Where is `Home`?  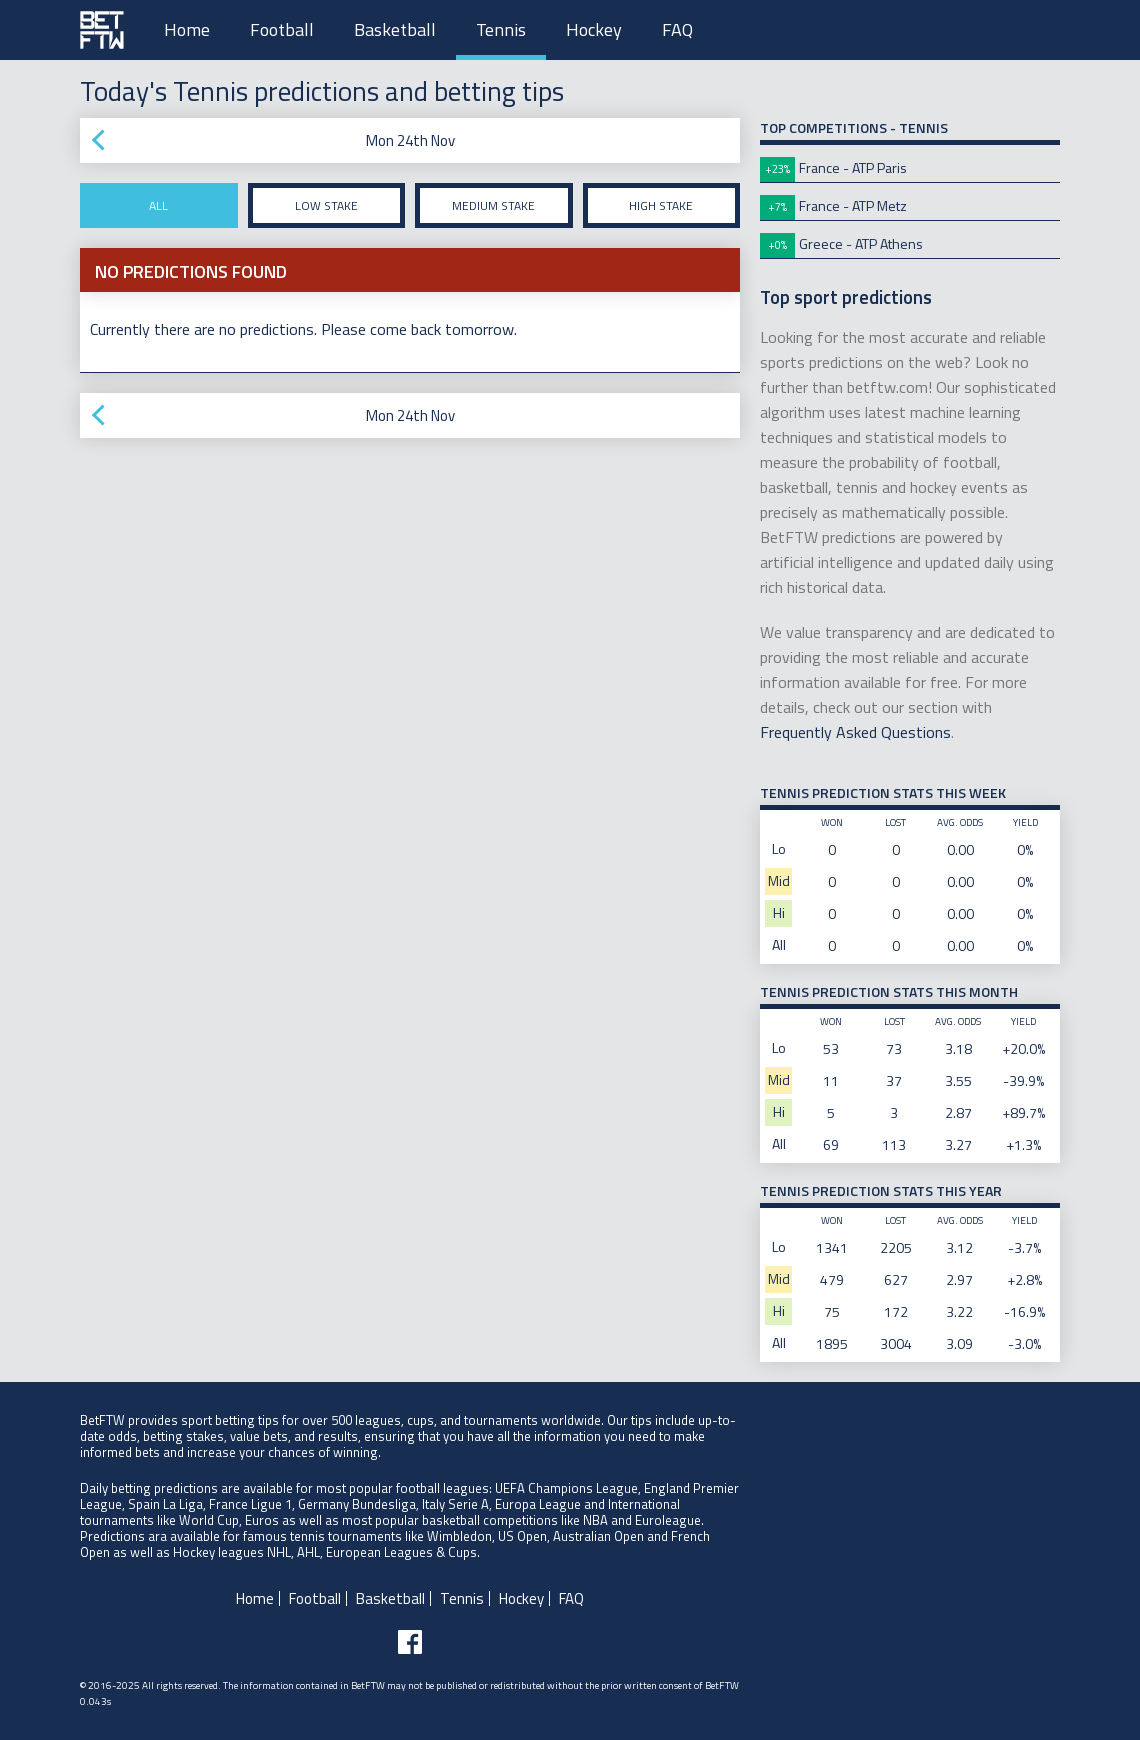 Home is located at coordinates (187, 29).